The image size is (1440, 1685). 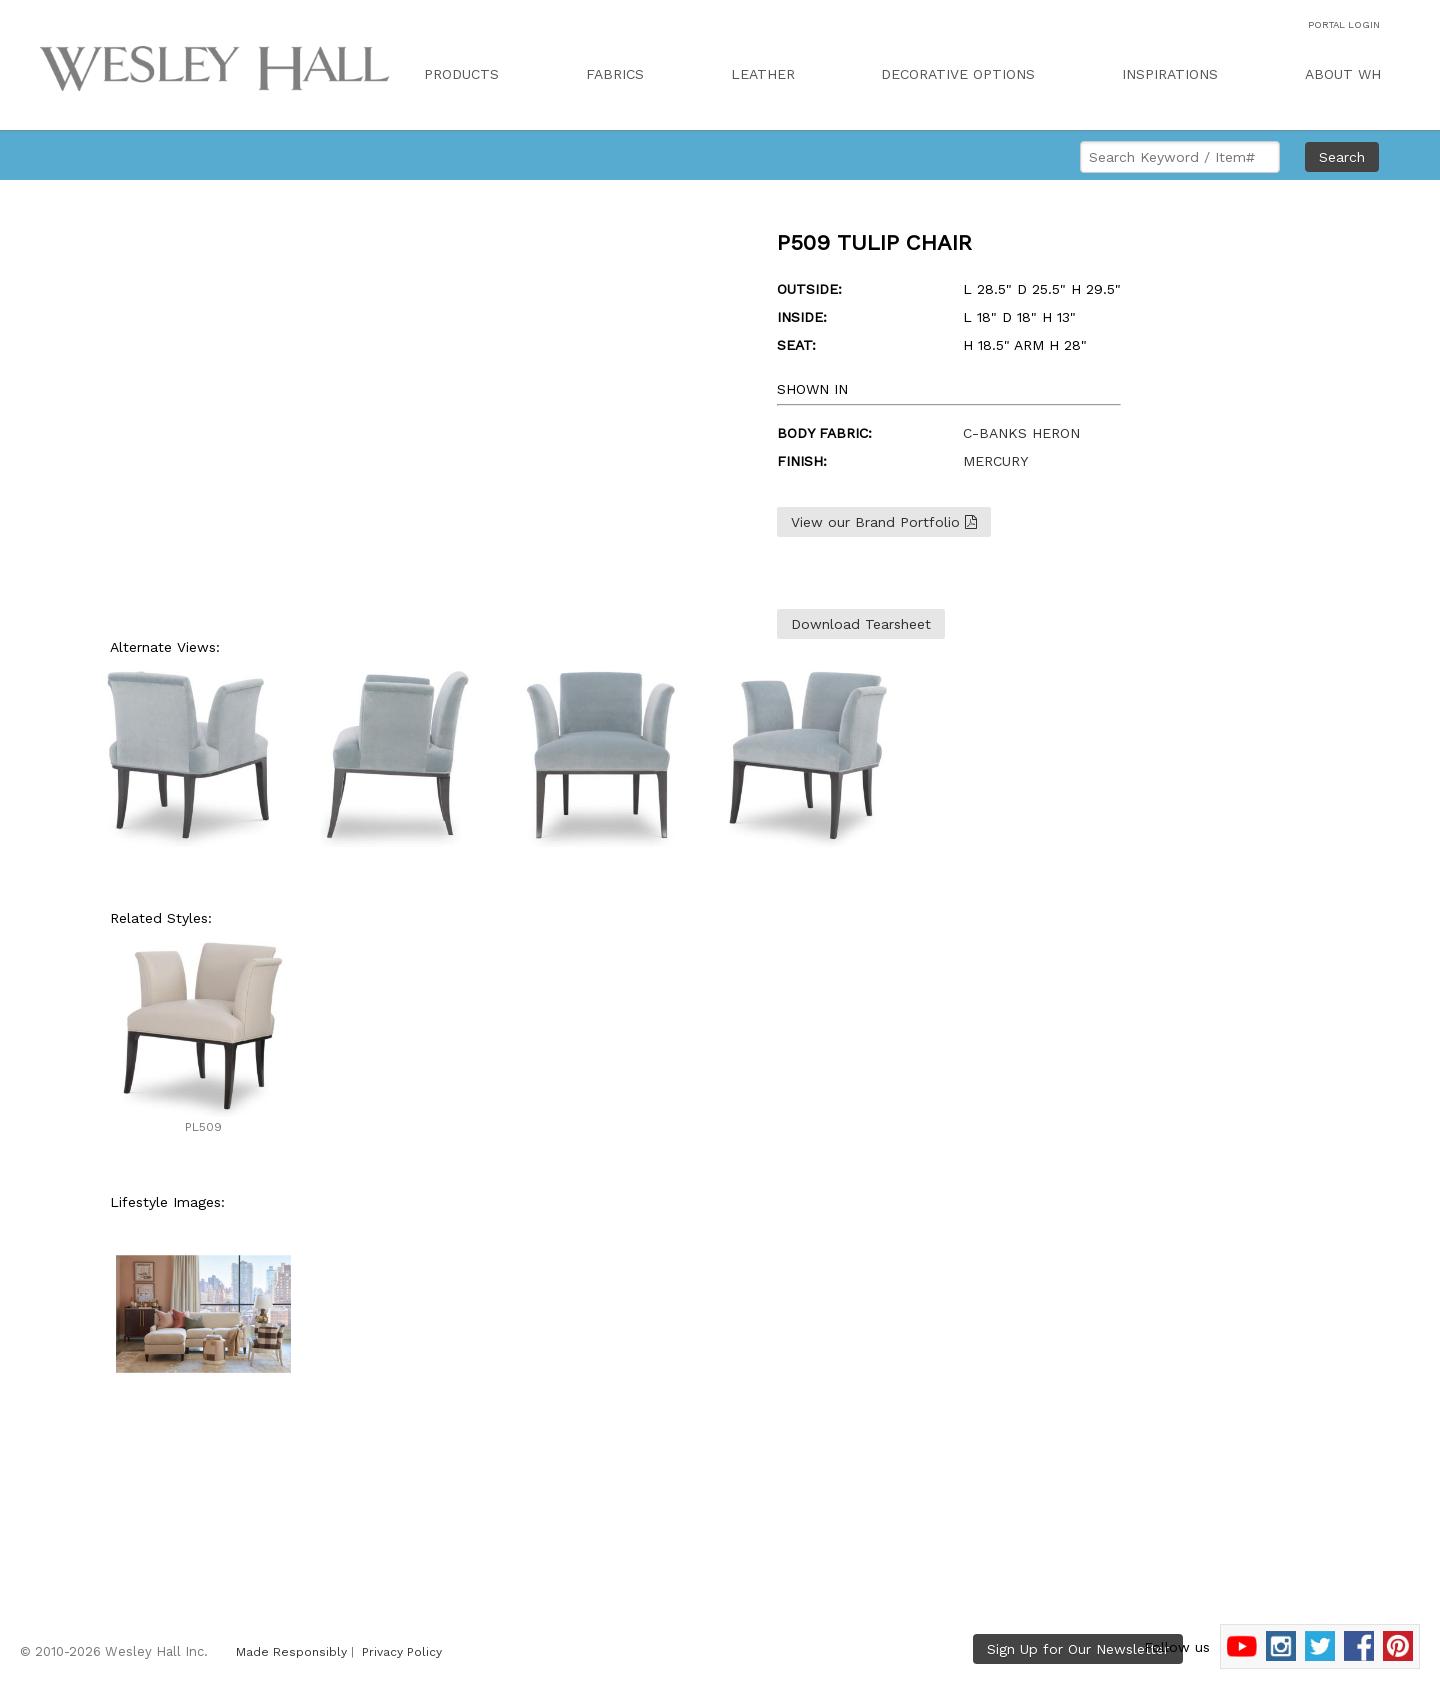 What do you see at coordinates (1021, 433) in the screenshot?
I see `C-BANKS HERON` at bounding box center [1021, 433].